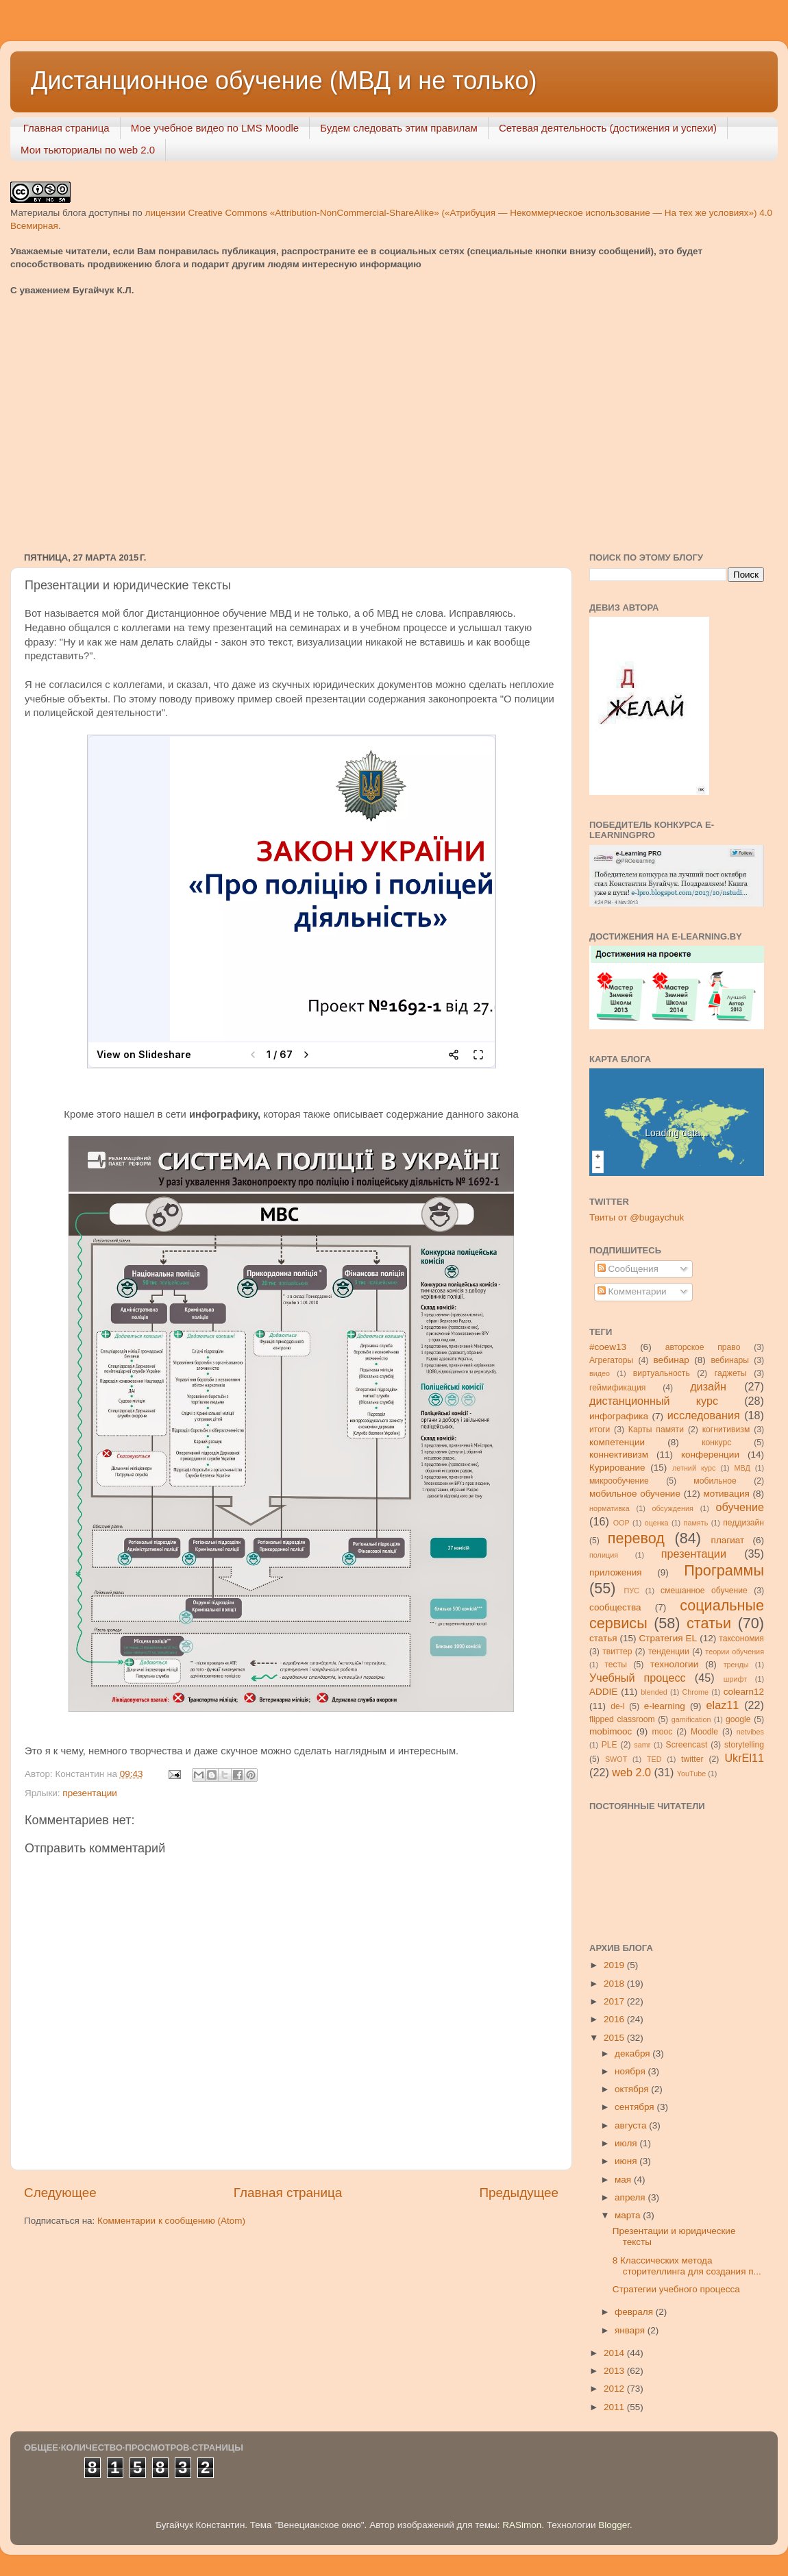 This screenshot has height=2576, width=788. I want to click on Предыдущее, so click(518, 2192).